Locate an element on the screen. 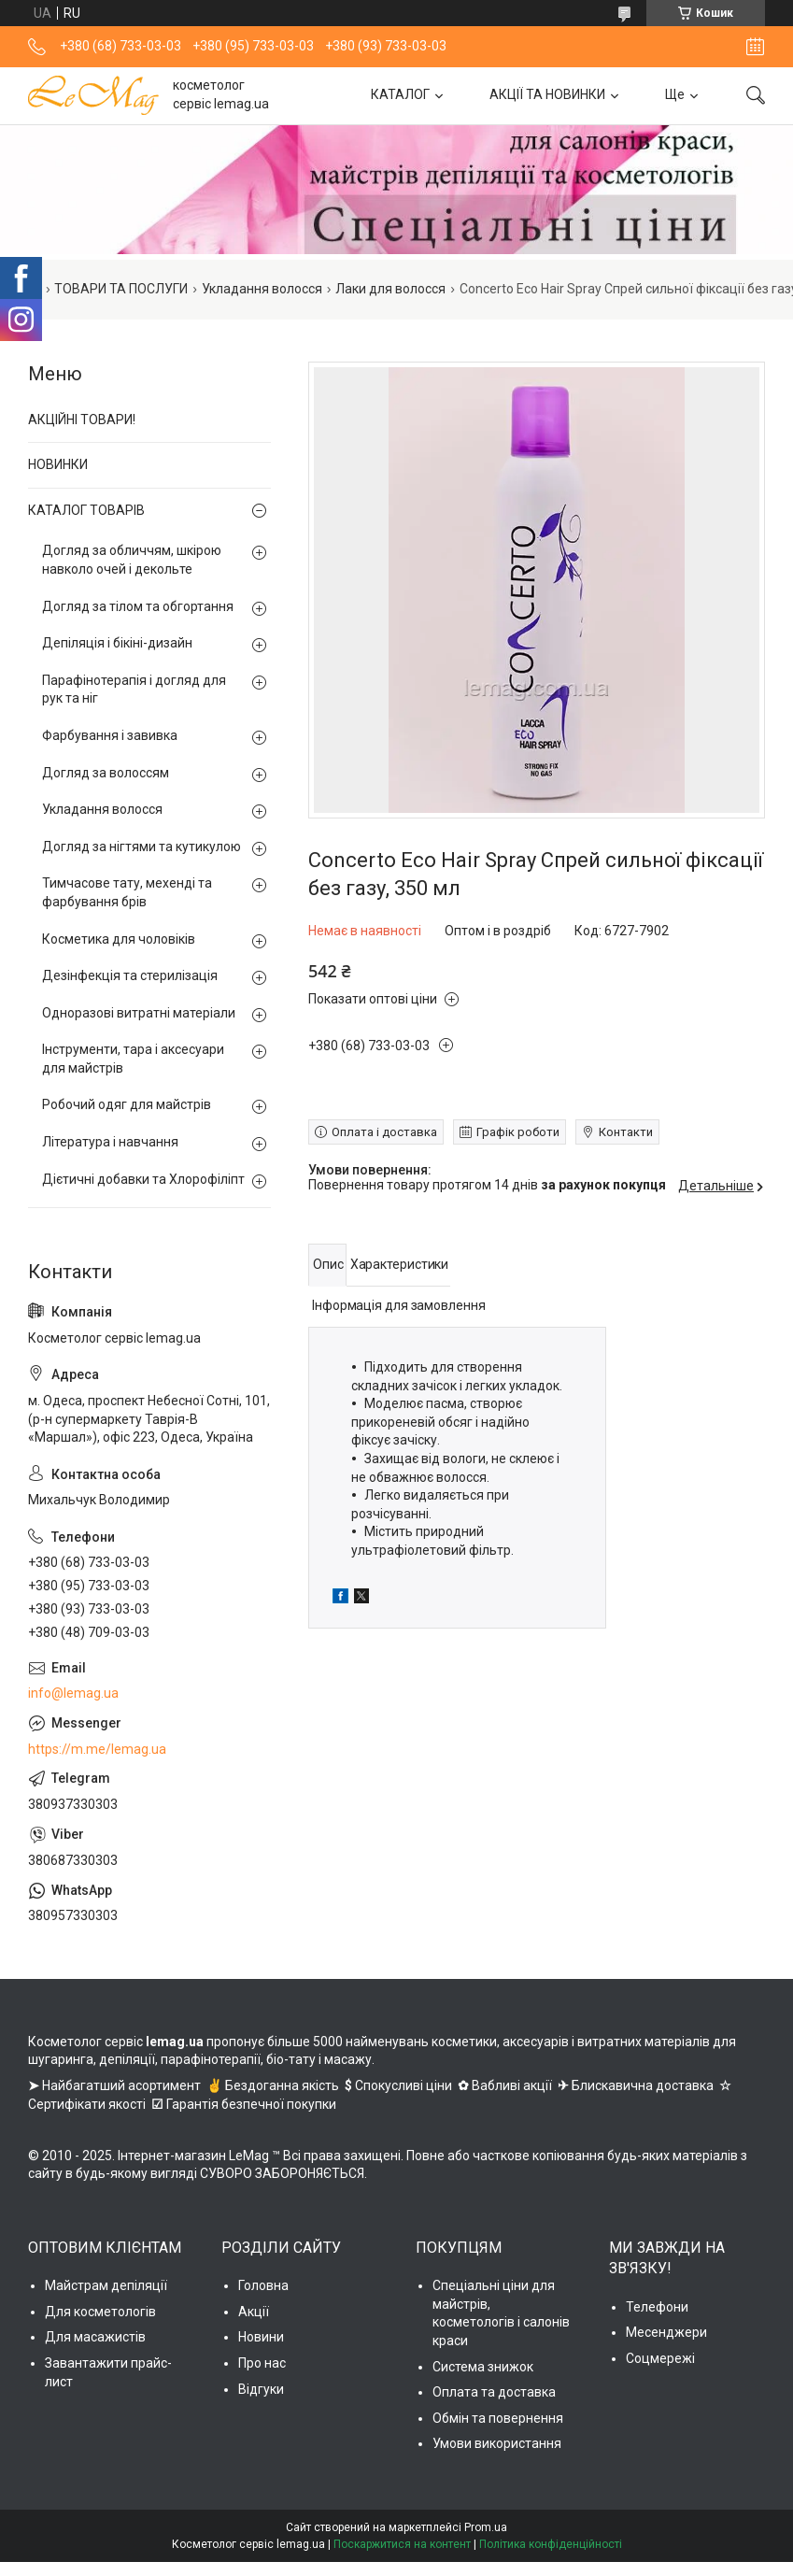 The width and height of the screenshot is (793, 2576). Система знижок is located at coordinates (482, 2366).